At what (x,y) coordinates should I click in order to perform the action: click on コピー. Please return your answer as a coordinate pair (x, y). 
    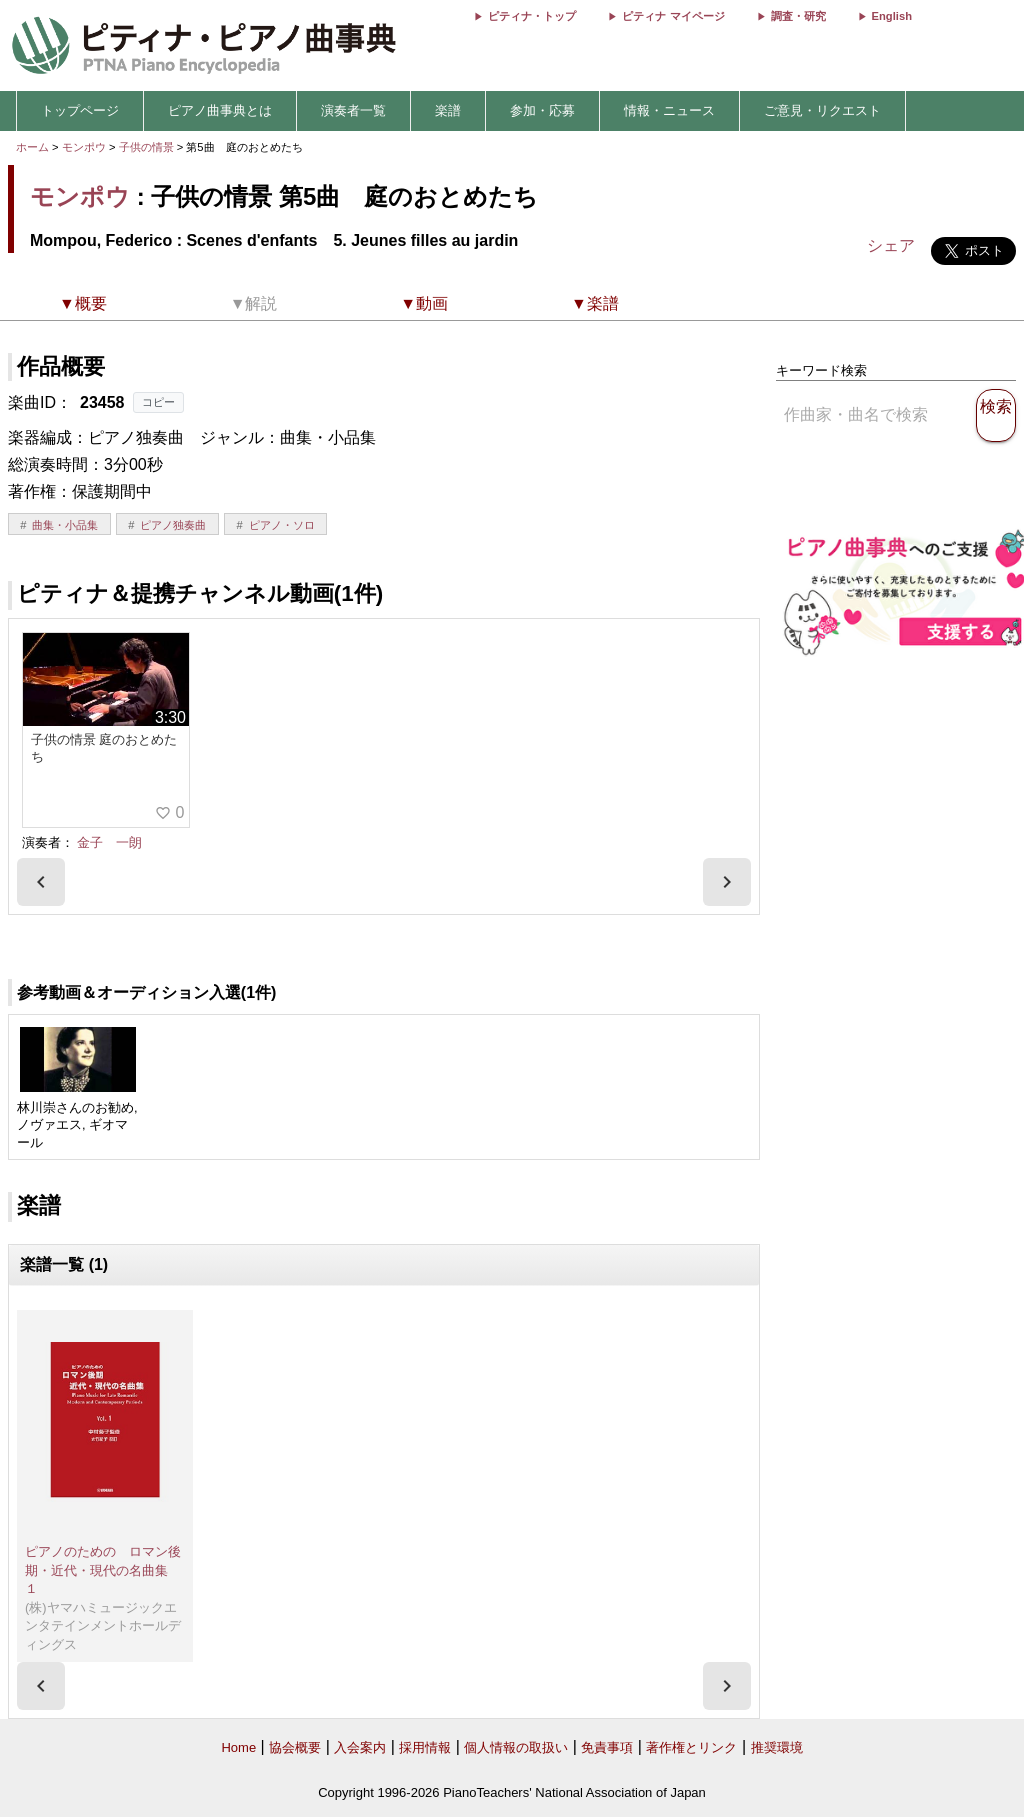
    Looking at the image, I should click on (158, 402).